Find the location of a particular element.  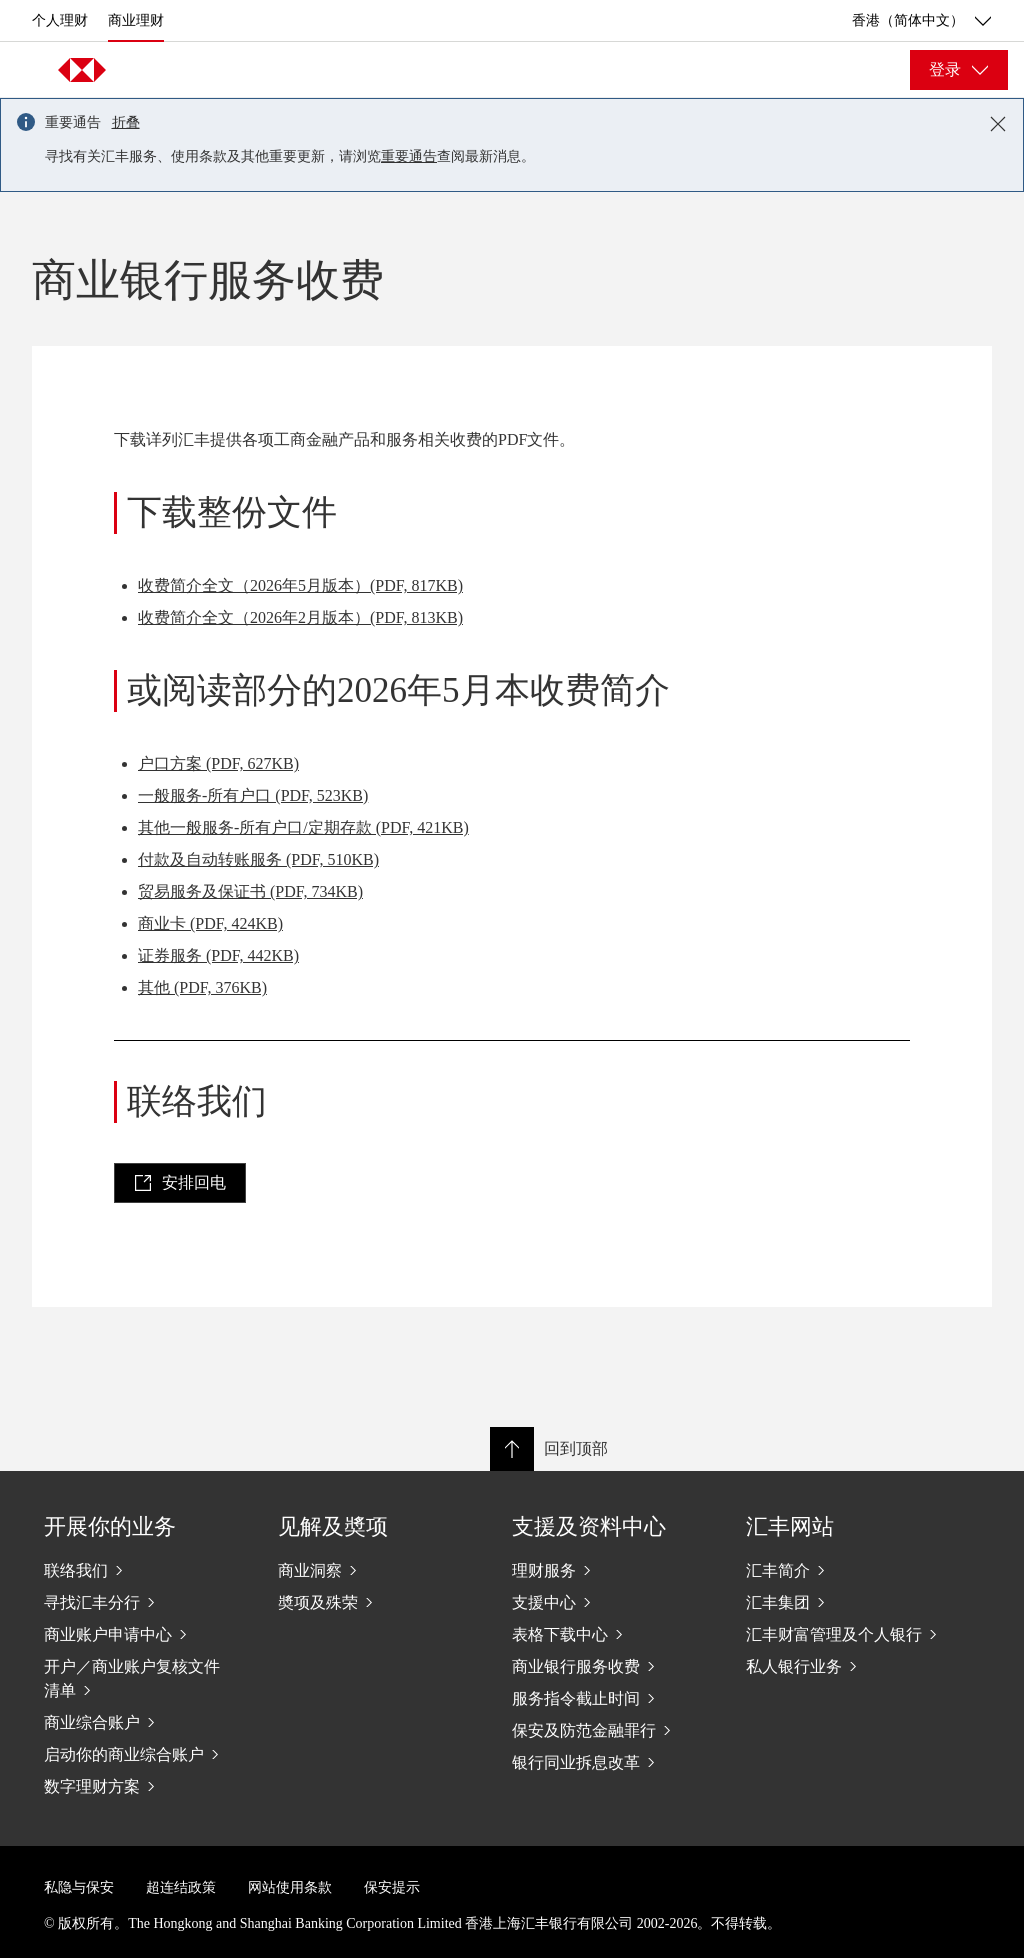

[商业综合账户] is located at coordinates (145, 1722).